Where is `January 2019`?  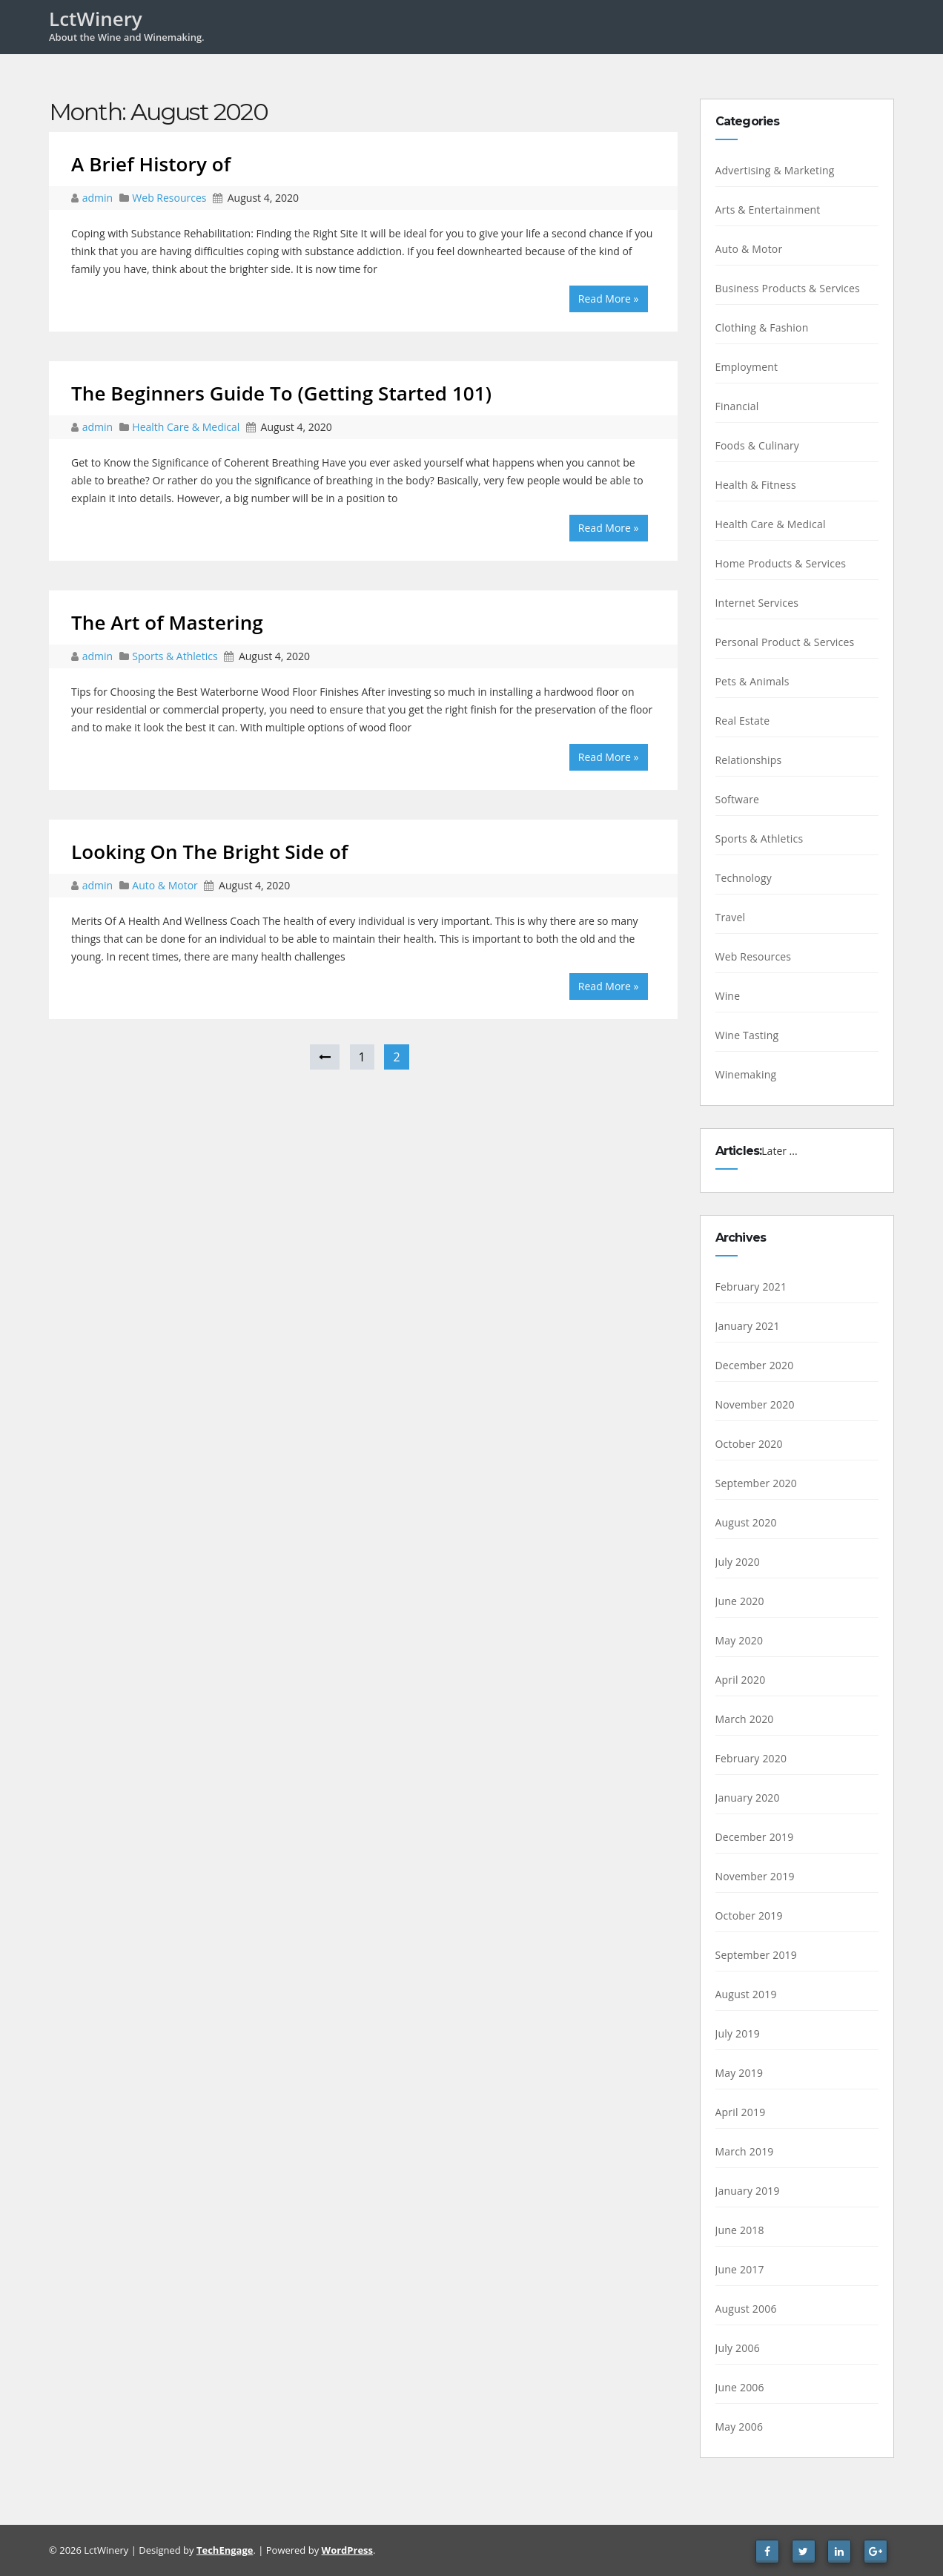 January 2019 is located at coordinates (747, 2191).